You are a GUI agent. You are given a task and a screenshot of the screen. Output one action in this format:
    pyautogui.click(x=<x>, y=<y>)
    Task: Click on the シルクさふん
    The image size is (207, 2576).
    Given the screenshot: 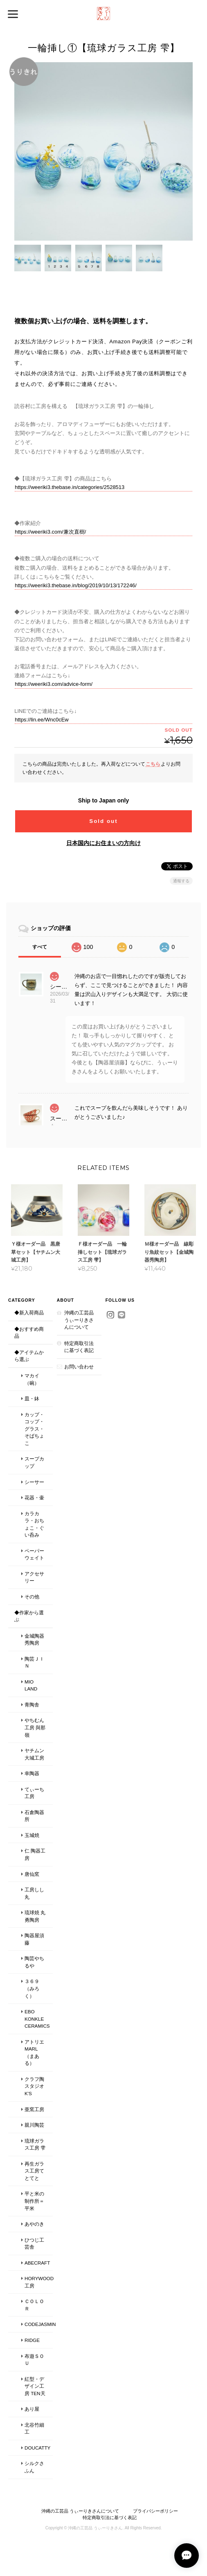 What is the action you would take?
    pyautogui.click(x=34, y=2467)
    